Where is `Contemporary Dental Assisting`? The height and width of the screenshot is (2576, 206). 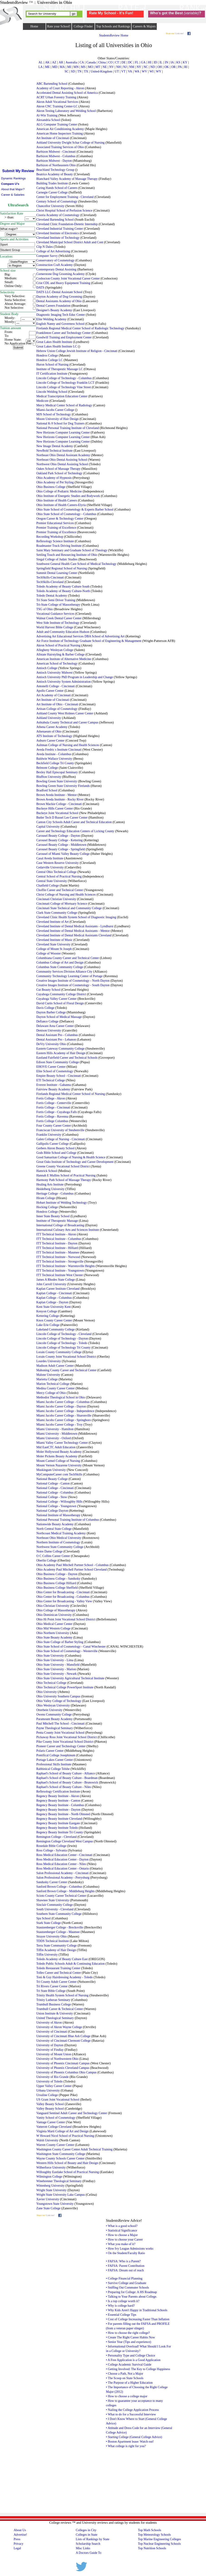 Contemporary Dental Assisting is located at coordinates (56, 269).